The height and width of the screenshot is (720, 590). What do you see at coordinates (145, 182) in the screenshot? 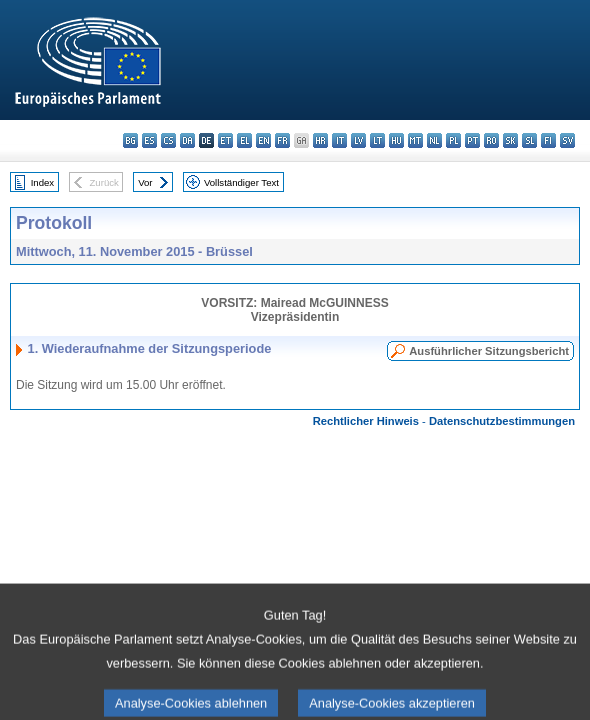
I see `Vor` at bounding box center [145, 182].